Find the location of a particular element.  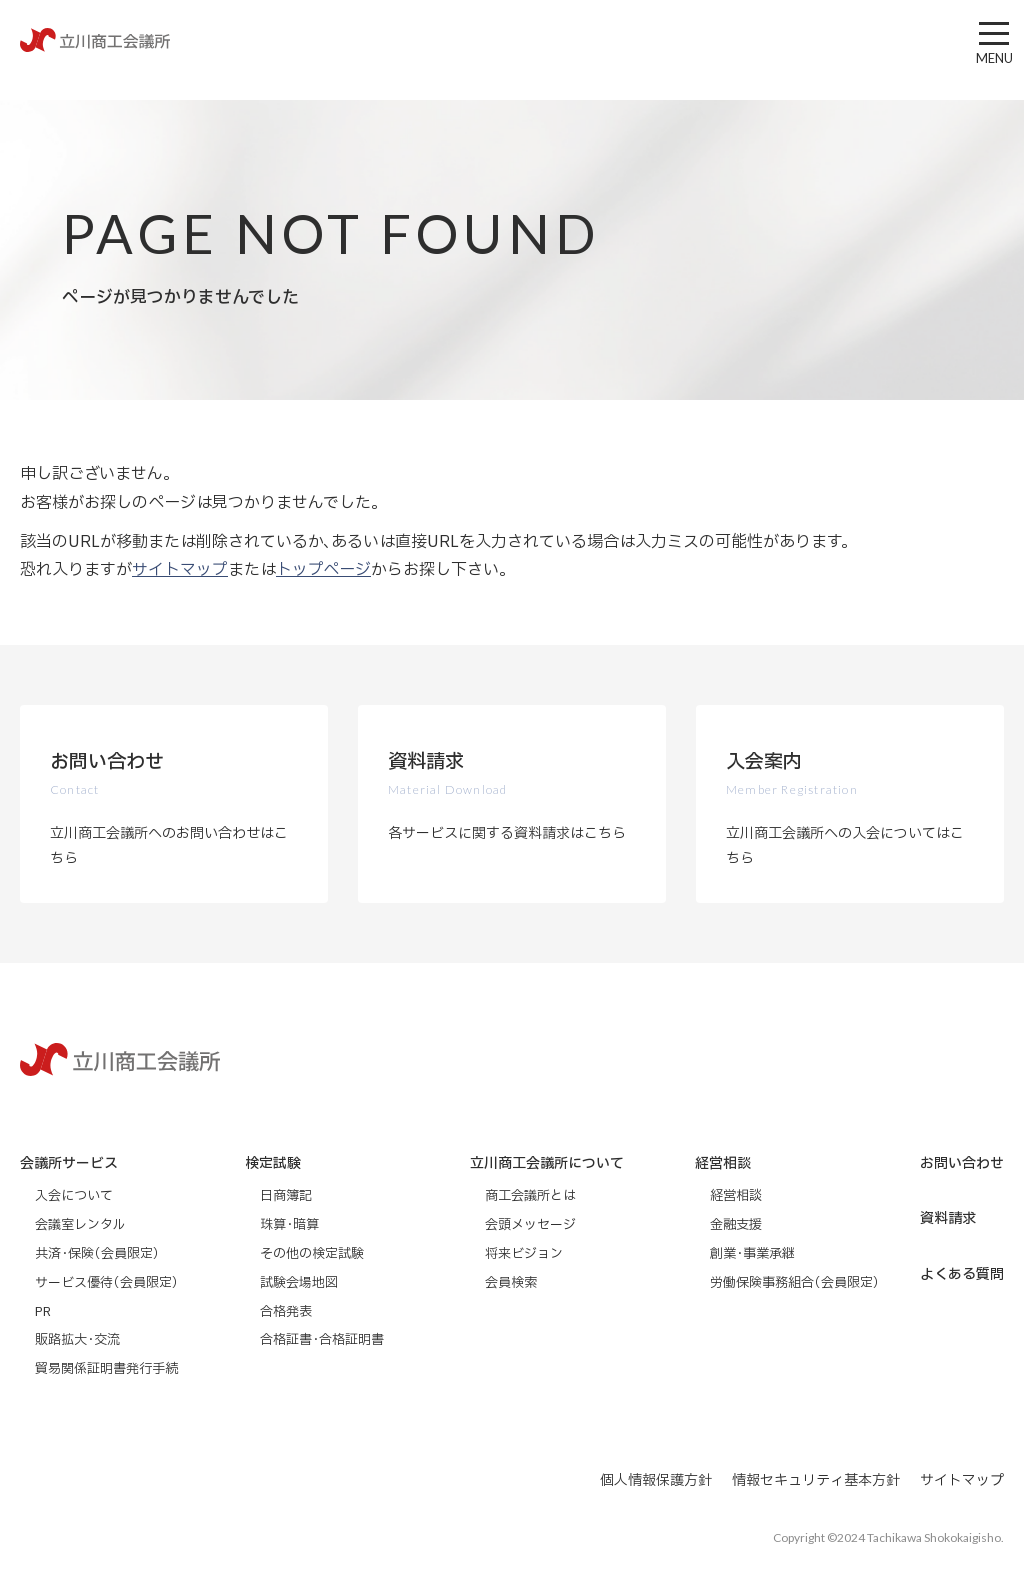

サイトマップ is located at coordinates (180, 570).